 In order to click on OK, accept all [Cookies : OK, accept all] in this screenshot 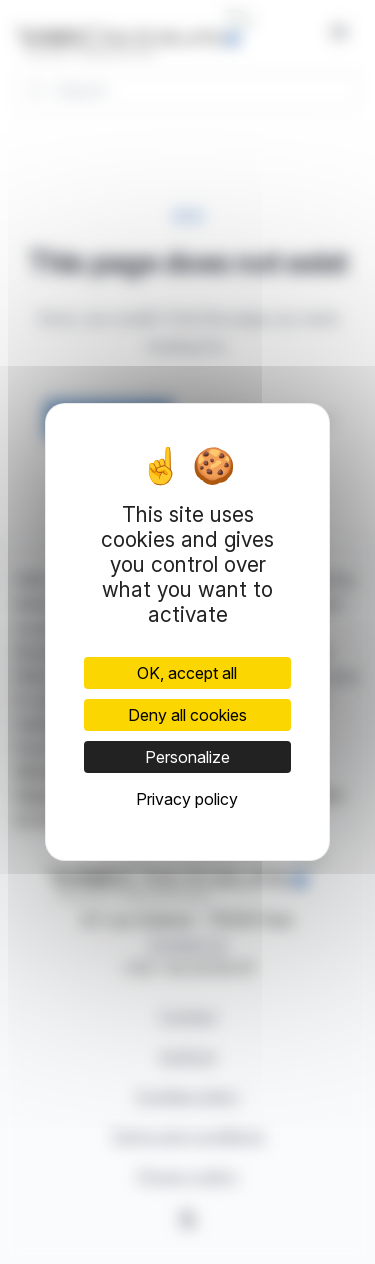, I will do `click(187, 673)`.